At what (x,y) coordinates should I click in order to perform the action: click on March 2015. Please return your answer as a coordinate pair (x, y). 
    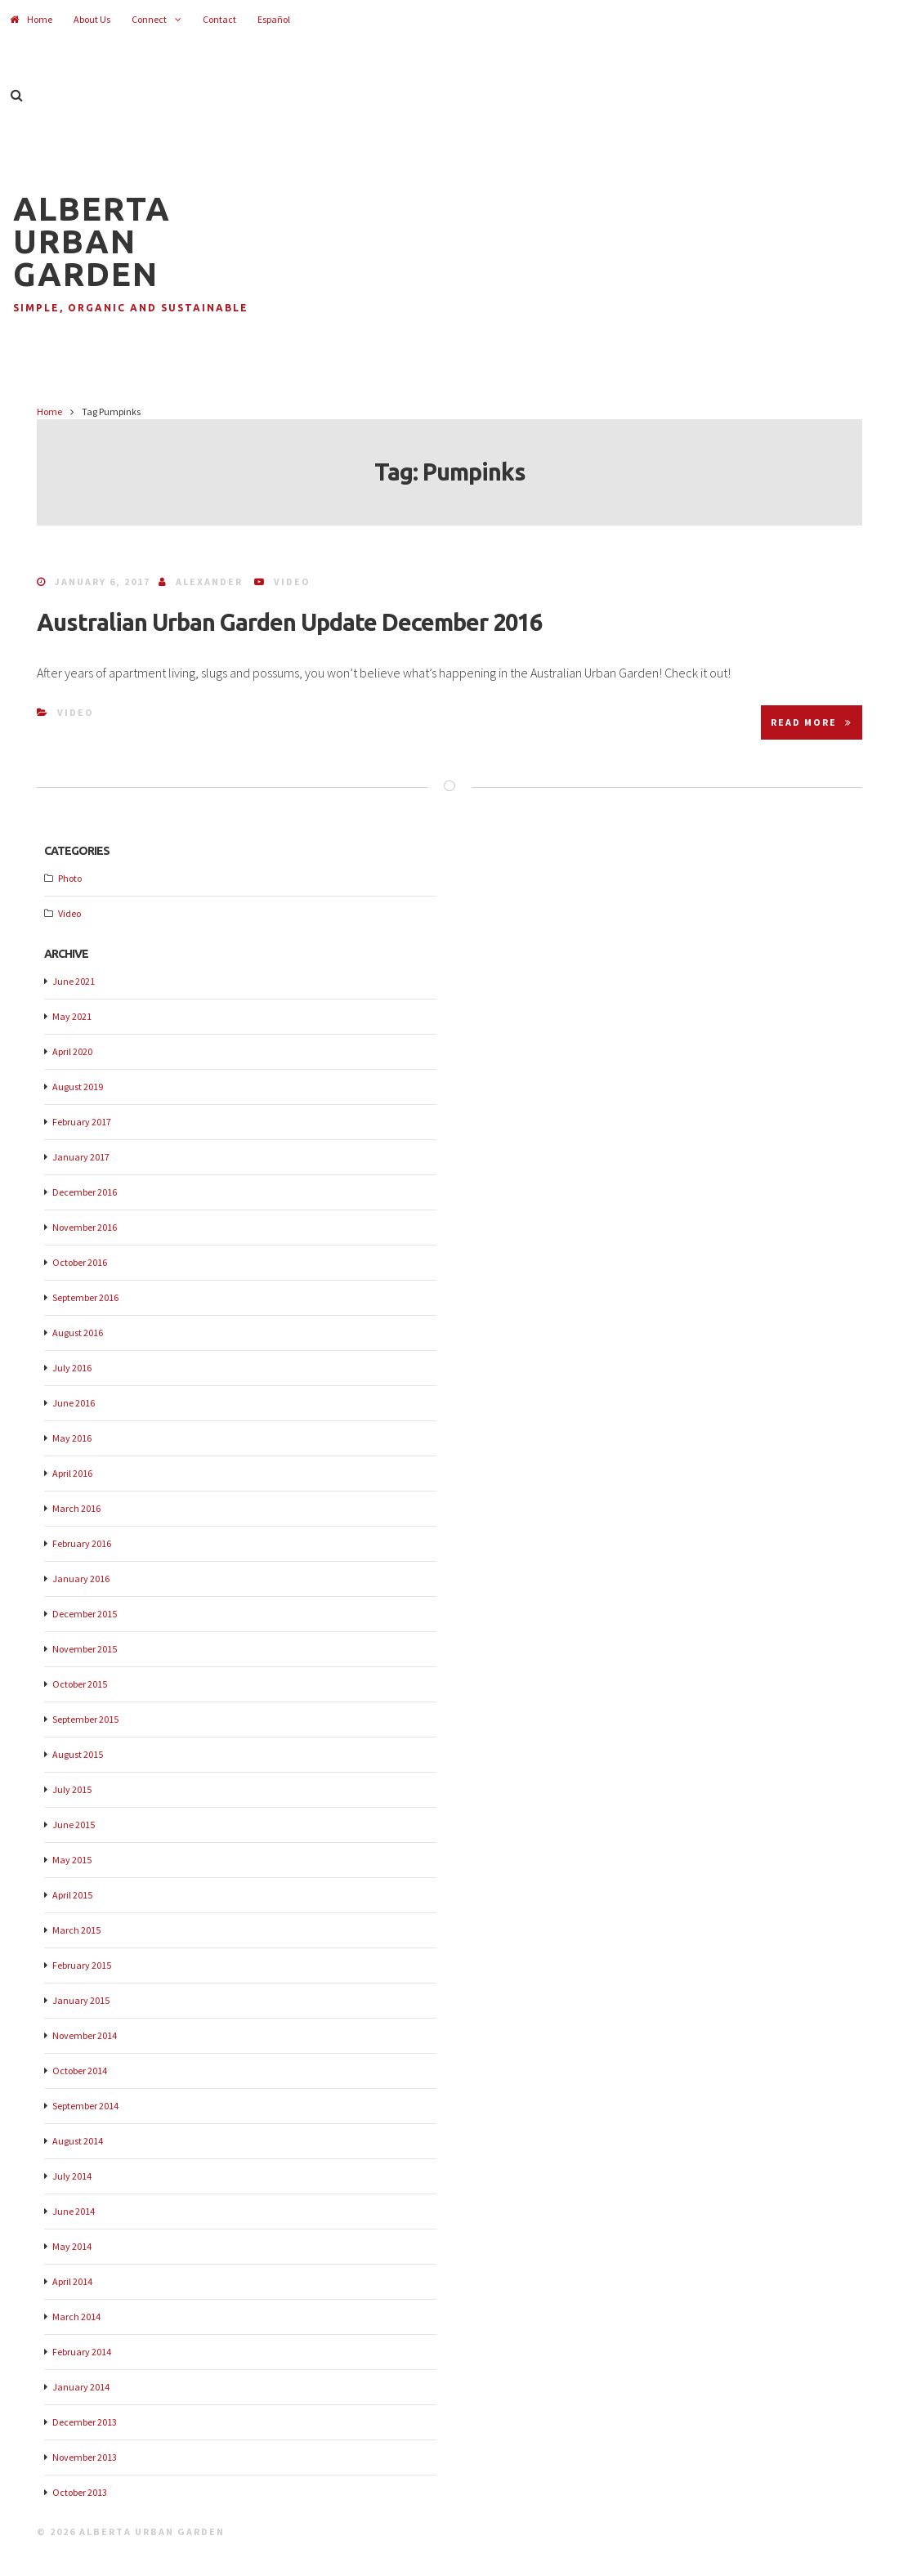
    Looking at the image, I should click on (76, 1930).